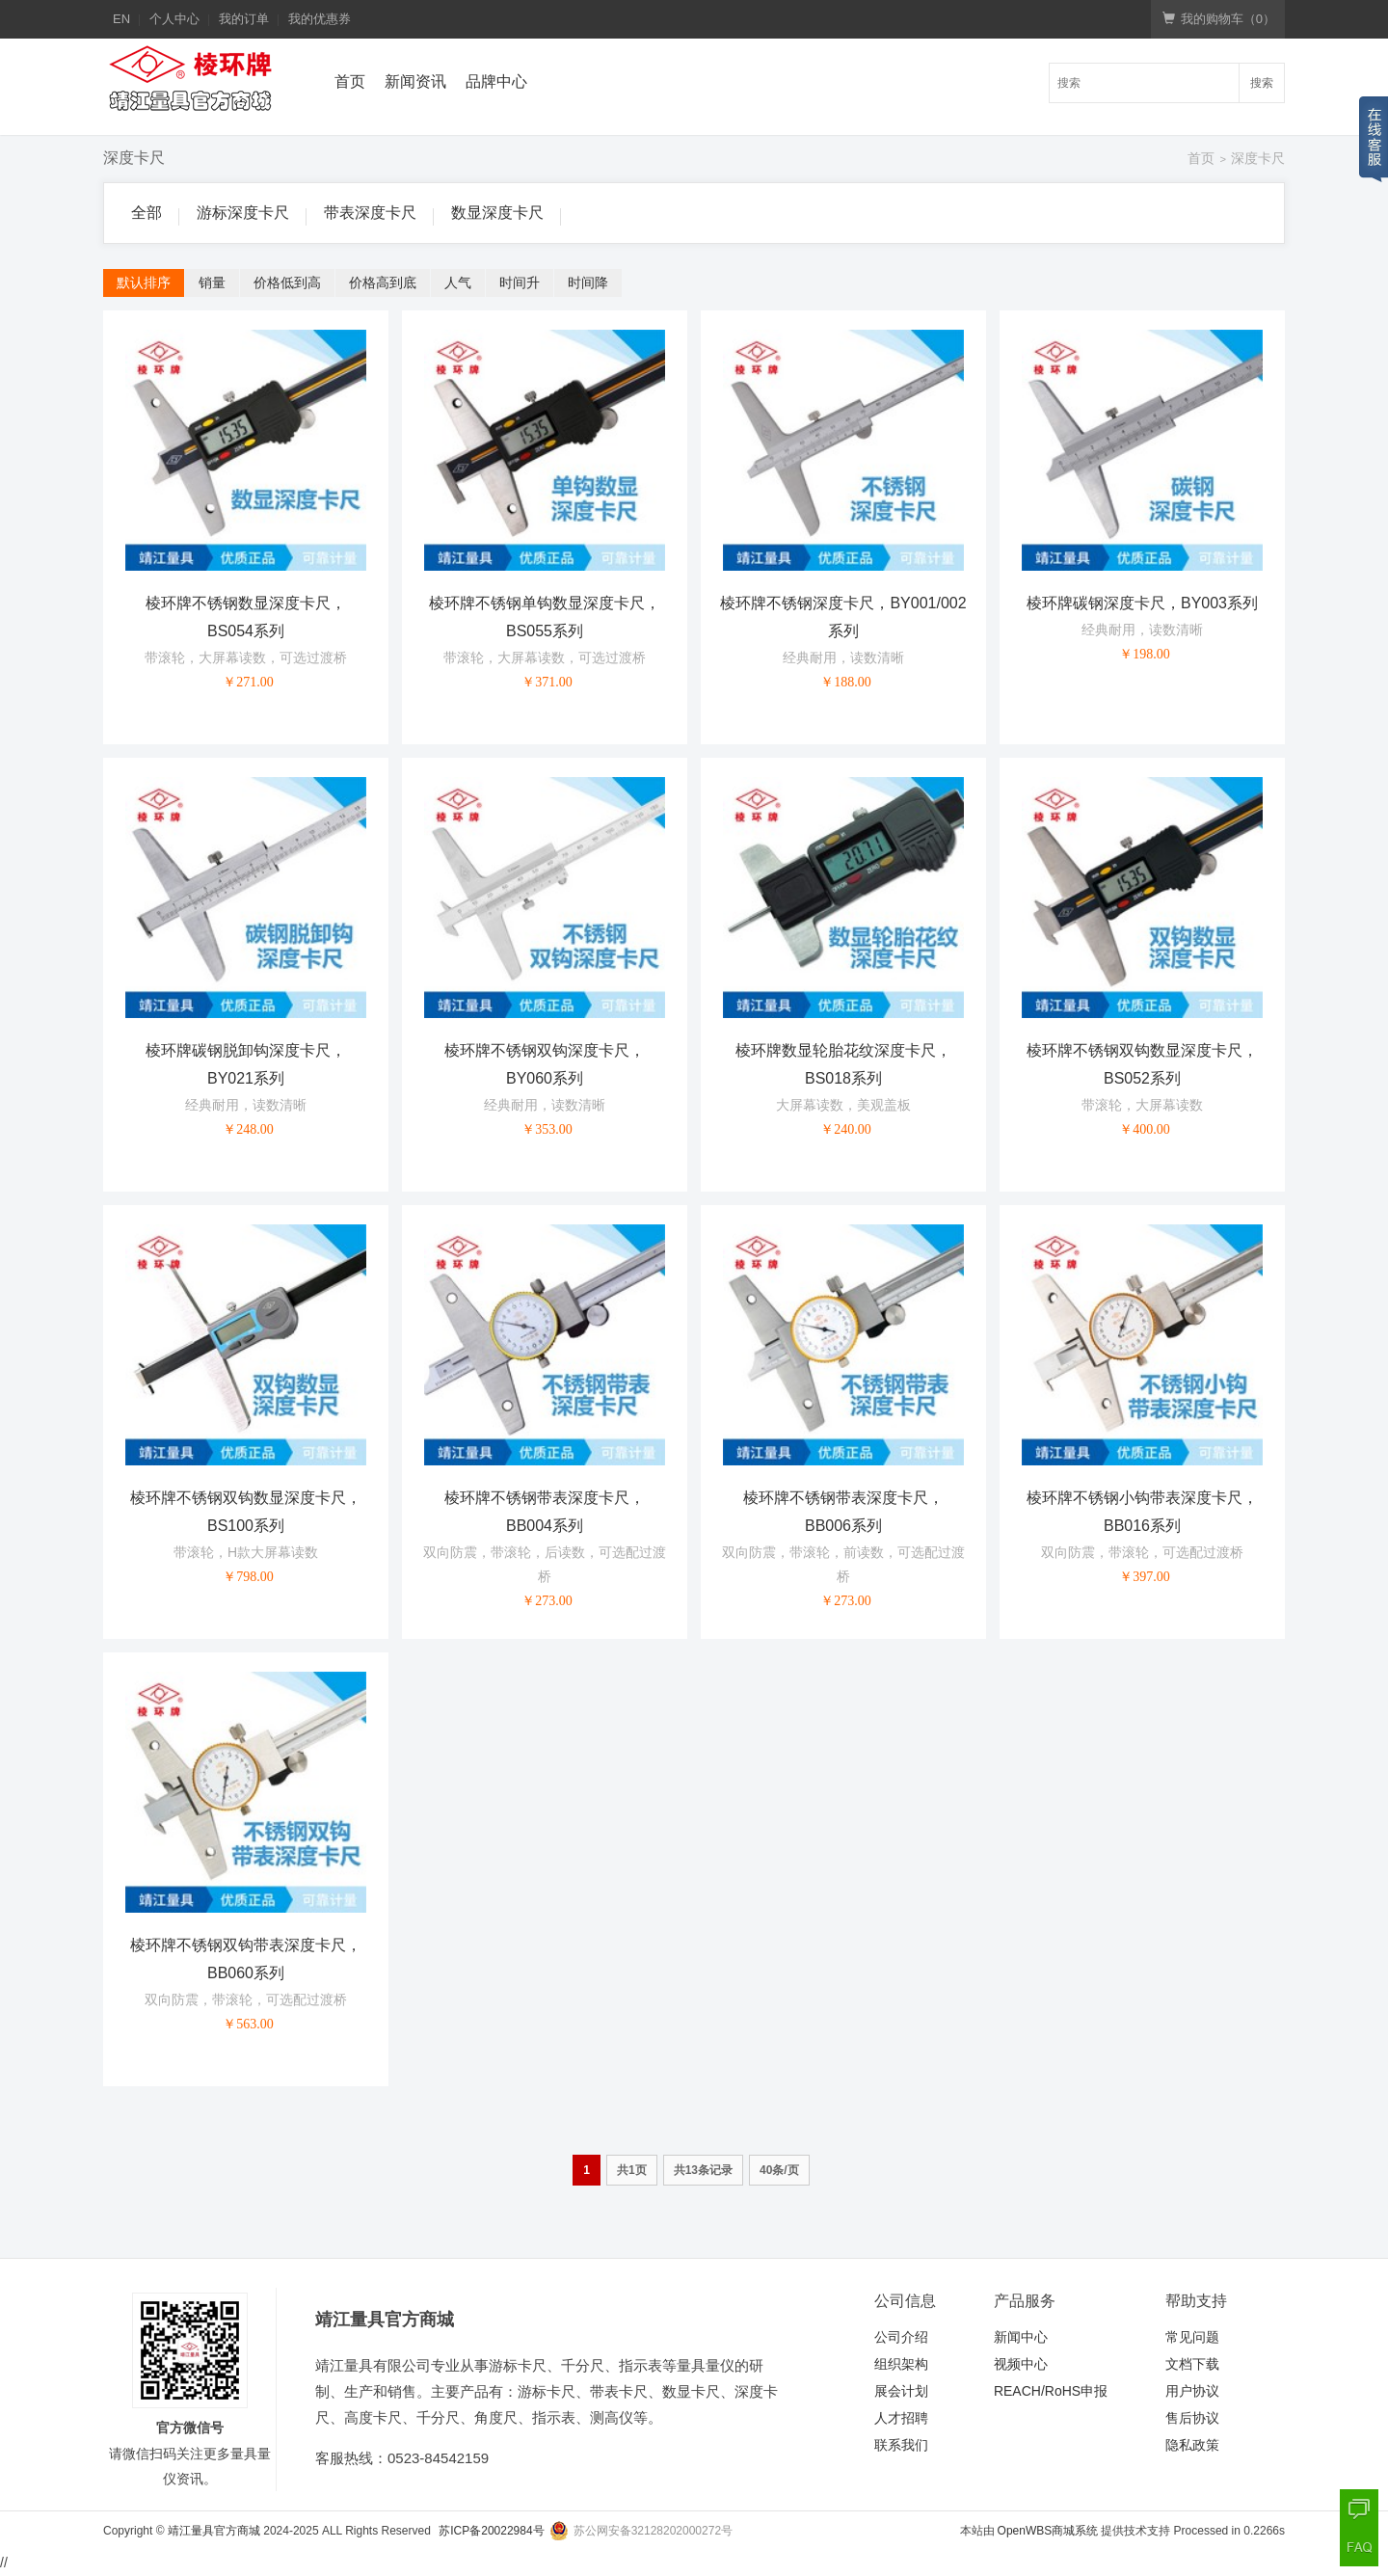  I want to click on 人气, so click(457, 282).